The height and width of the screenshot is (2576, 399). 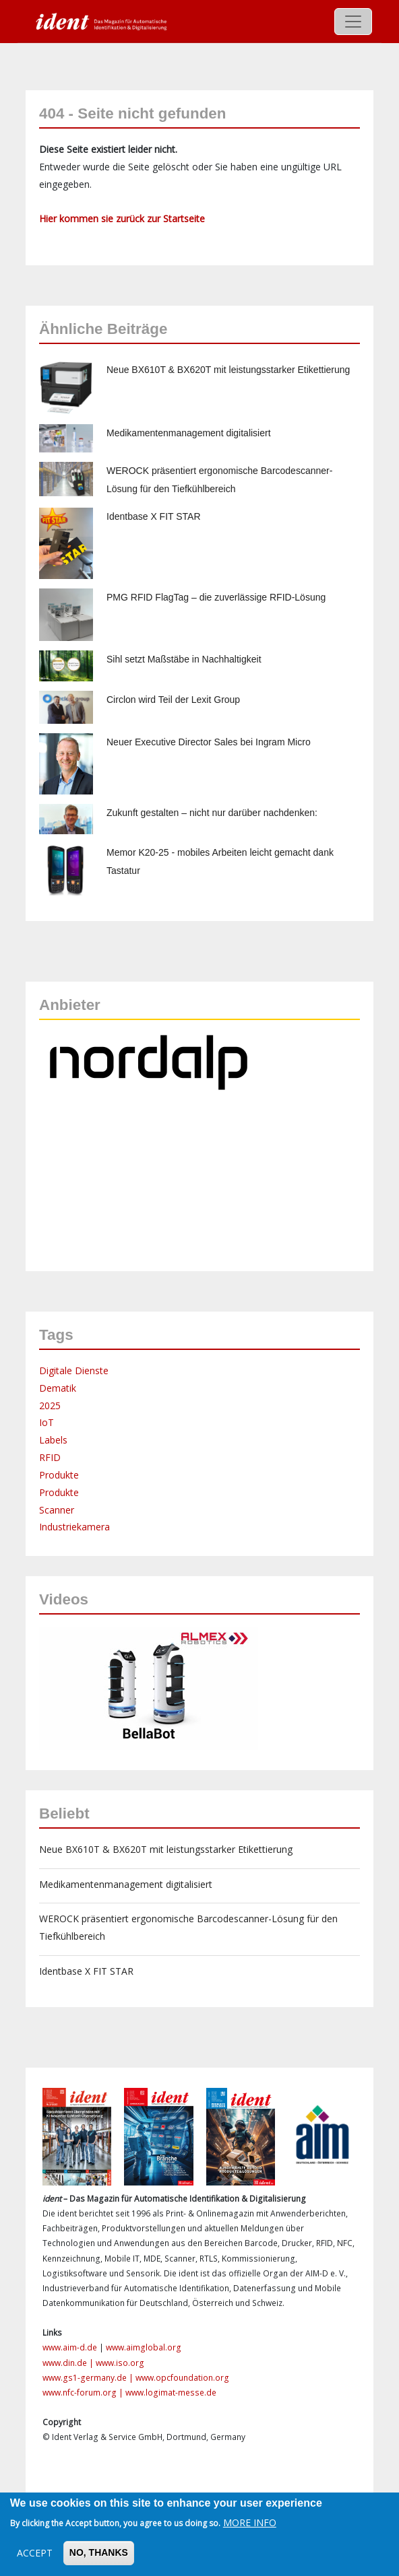 I want to click on www.aimglobal.org, so click(x=143, y=2347).